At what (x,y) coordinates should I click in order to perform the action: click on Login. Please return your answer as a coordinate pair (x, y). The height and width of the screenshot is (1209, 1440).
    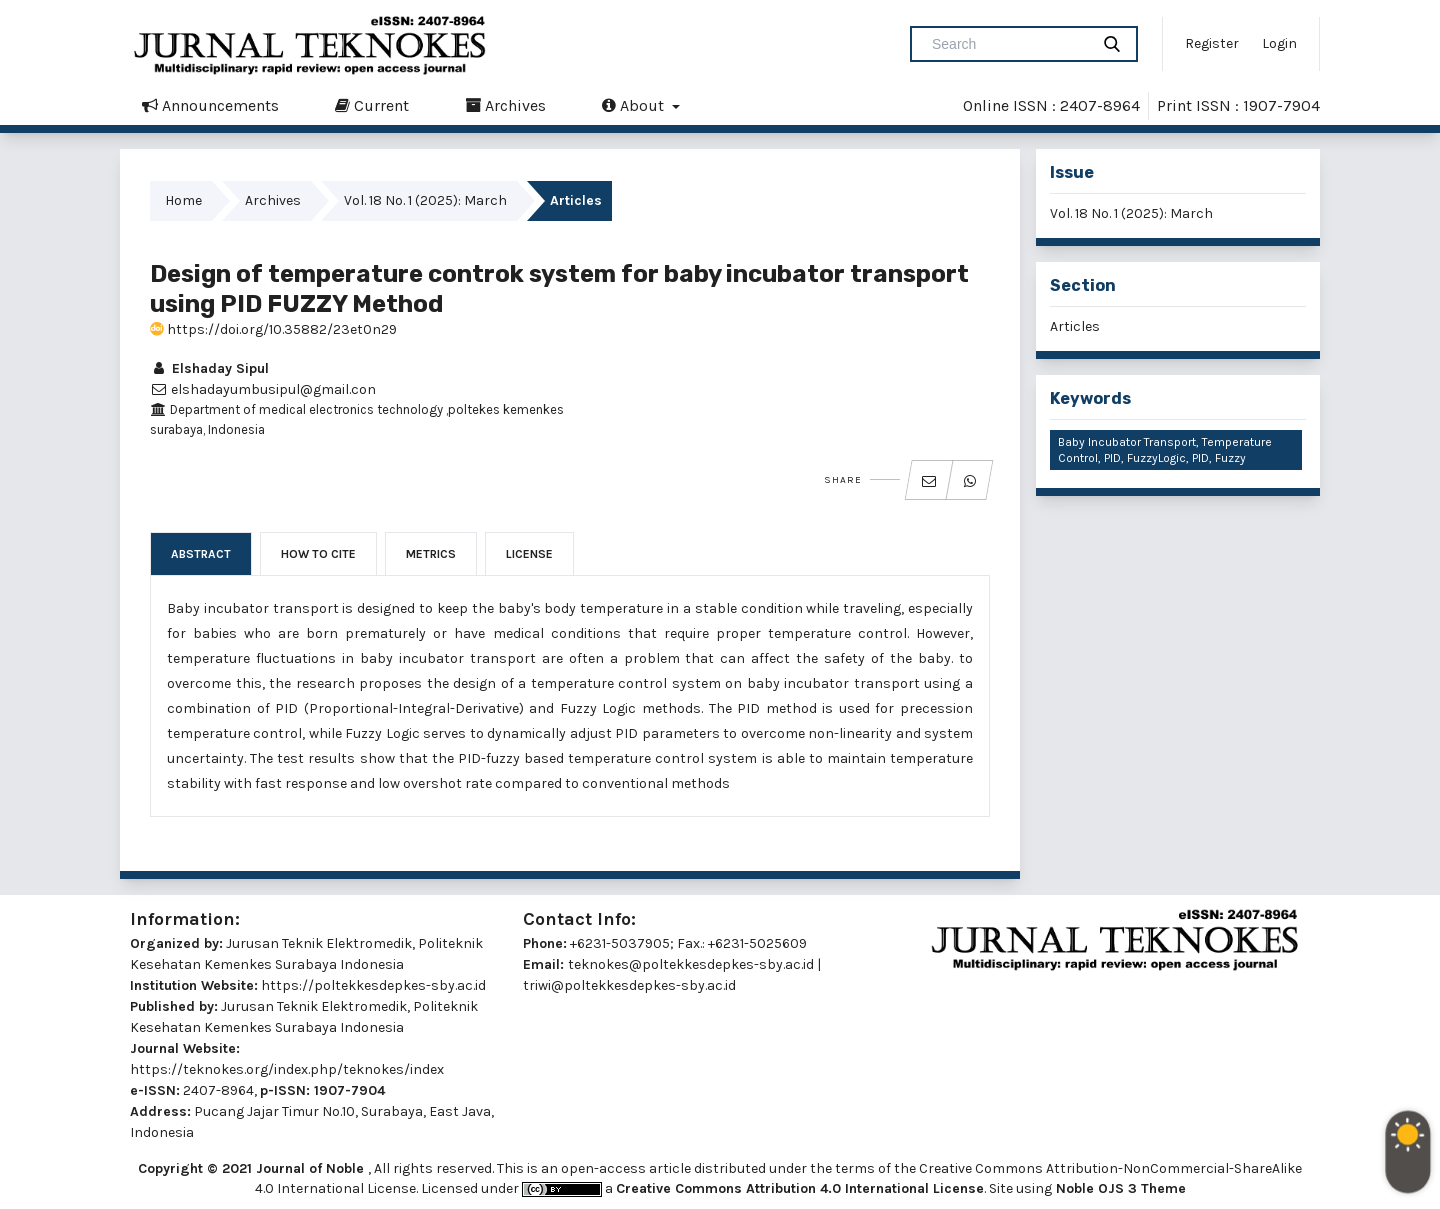
    Looking at the image, I should click on (1279, 43).